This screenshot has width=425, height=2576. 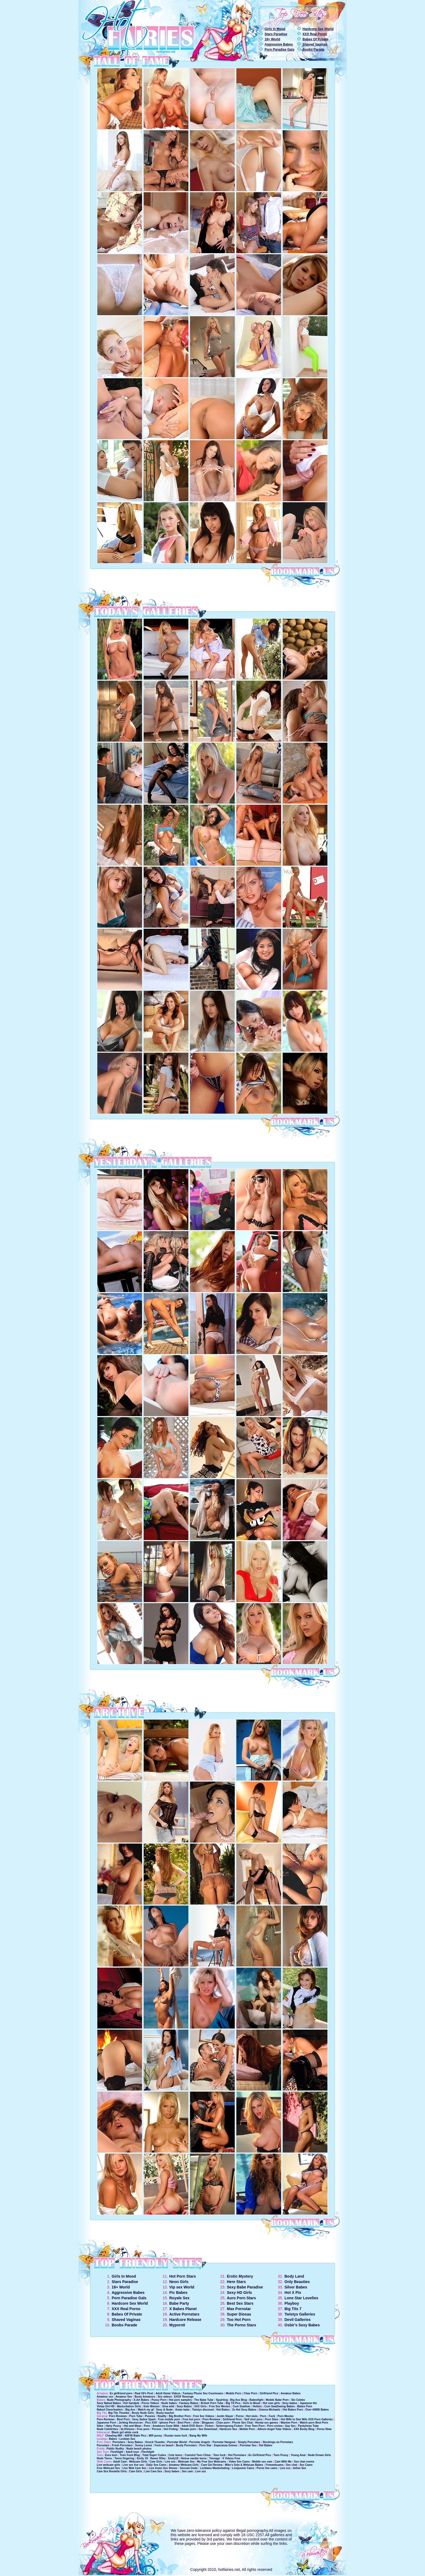 What do you see at coordinates (285, 2468) in the screenshot?
I see `Live xxx` at bounding box center [285, 2468].